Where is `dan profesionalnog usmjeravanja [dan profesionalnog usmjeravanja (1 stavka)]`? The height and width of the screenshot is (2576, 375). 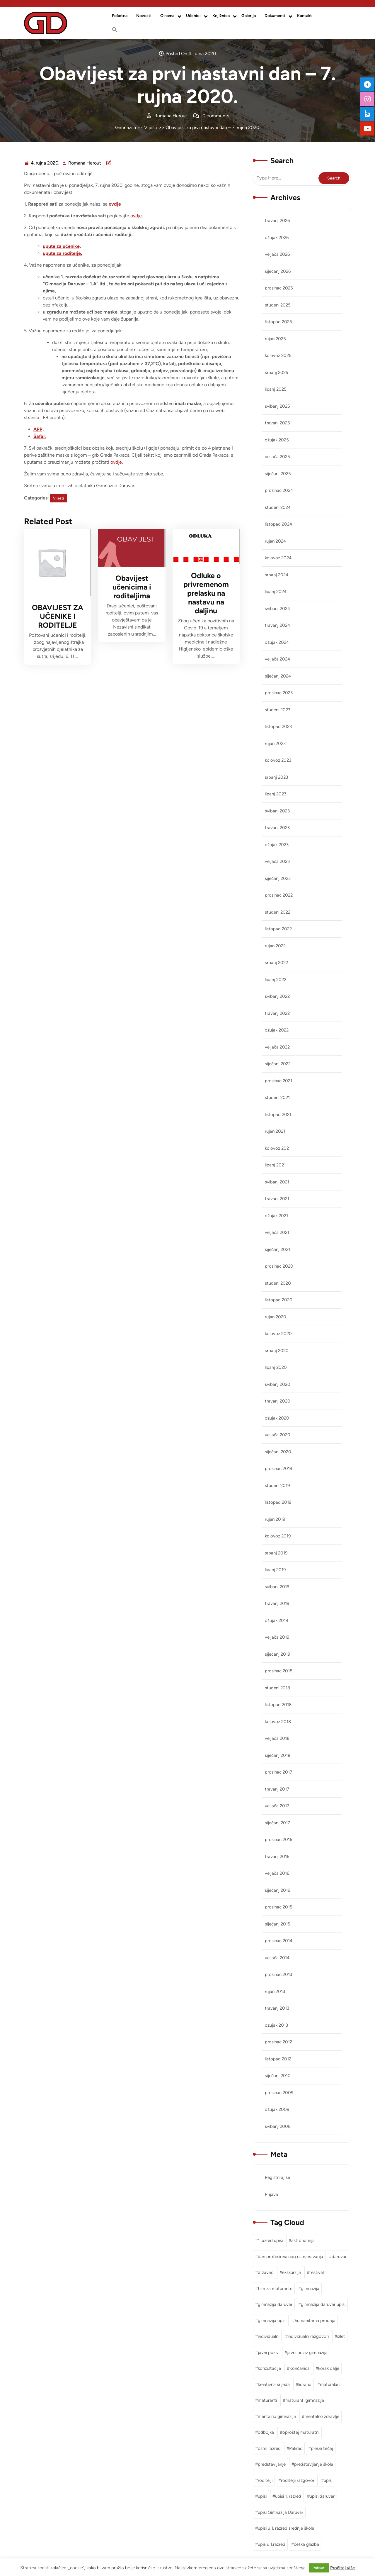 dan profesionalnog usmjeravanja [dan profesionalnog usmjeravanja (1 stavka)] is located at coordinates (290, 2256).